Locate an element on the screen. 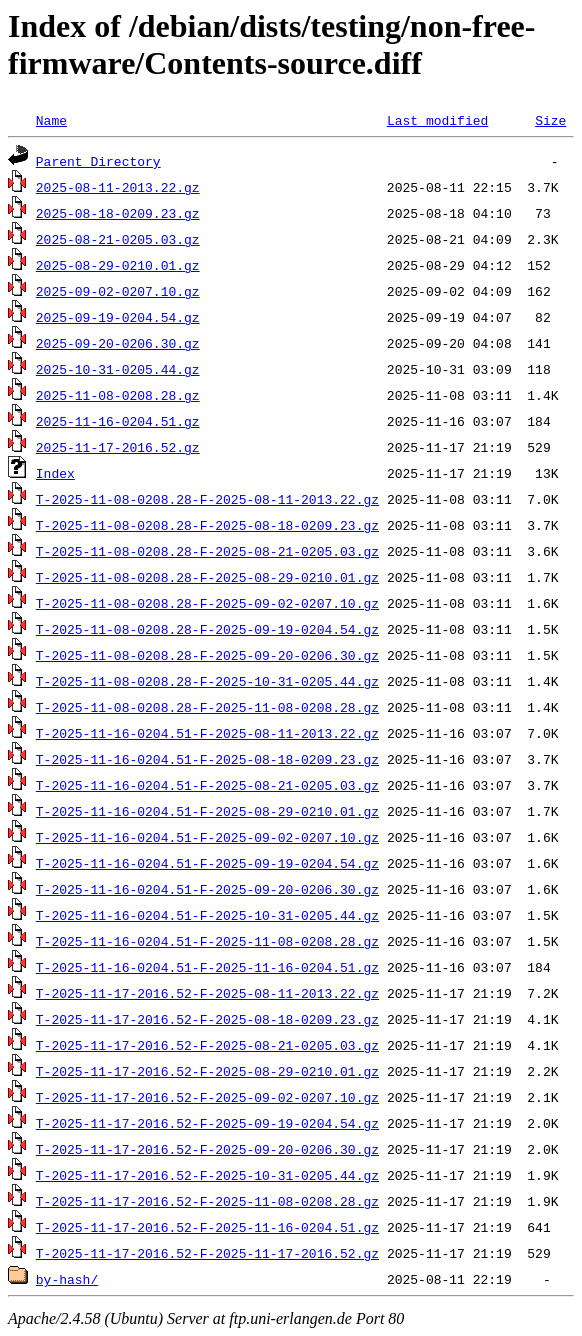 This screenshot has height=1336, width=582. T-2025-11-16-0204.51-F-2025-11-16-0204.51.gz is located at coordinates (207, 967).